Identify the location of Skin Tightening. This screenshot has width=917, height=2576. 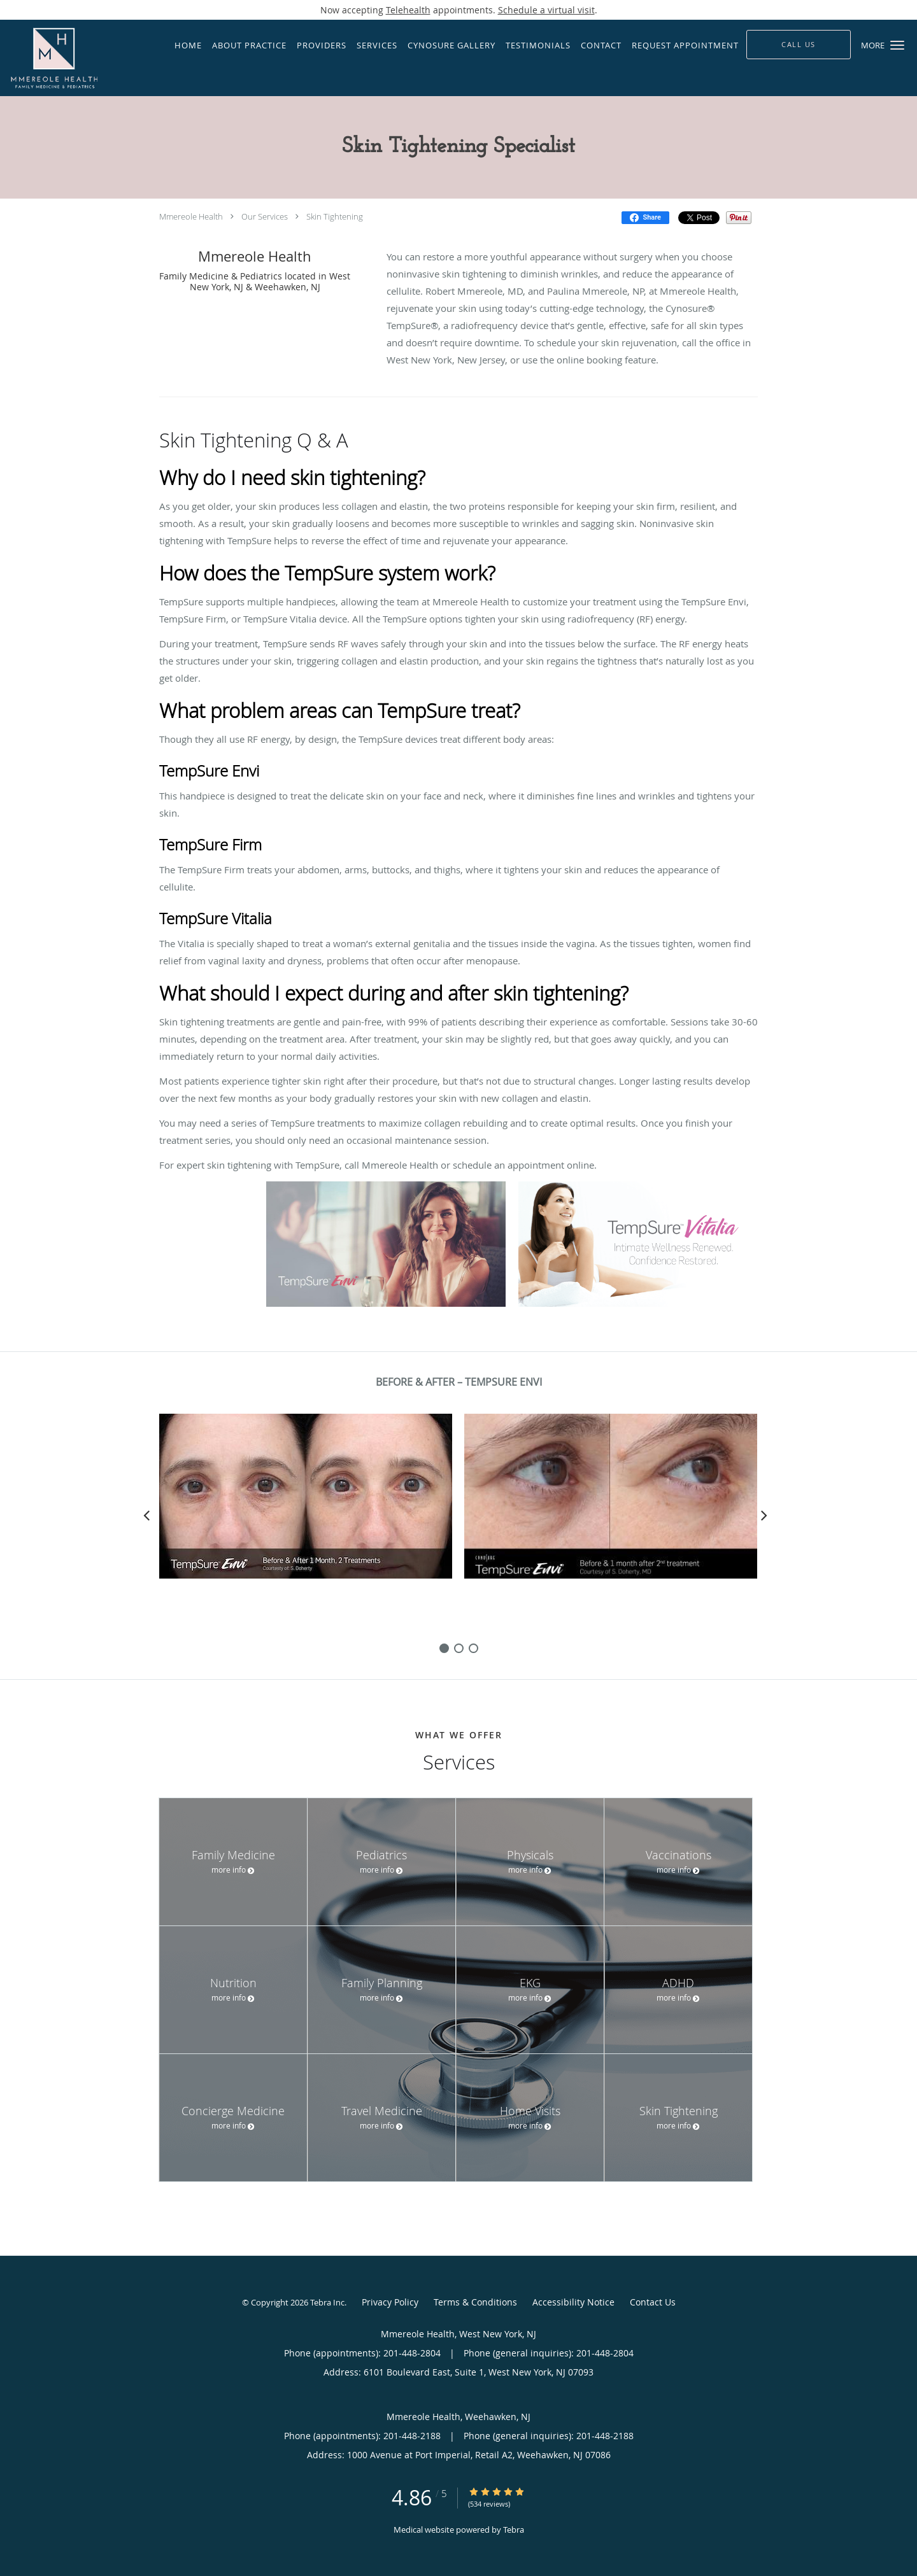
(334, 216).